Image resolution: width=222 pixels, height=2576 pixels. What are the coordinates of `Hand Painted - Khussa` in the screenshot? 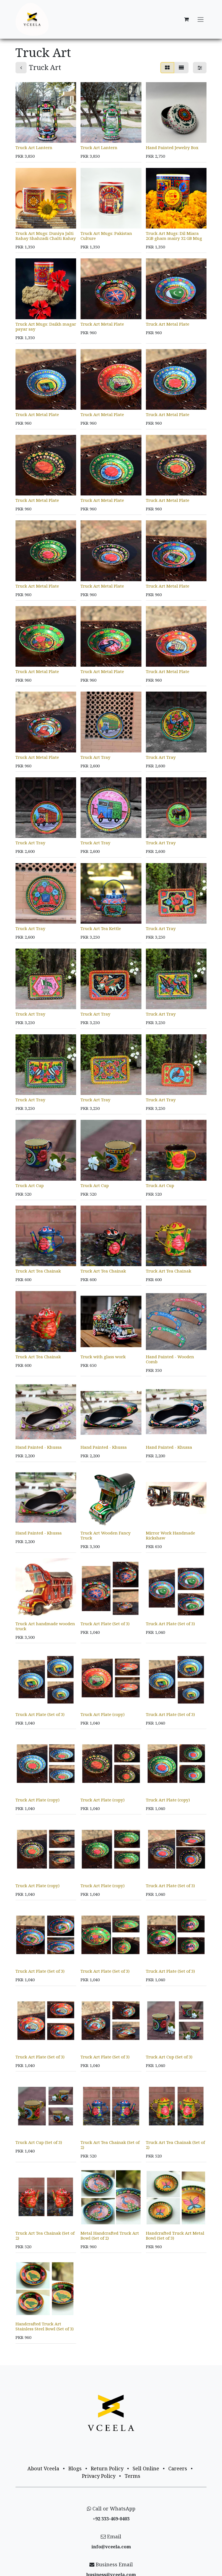 It's located at (39, 1447).